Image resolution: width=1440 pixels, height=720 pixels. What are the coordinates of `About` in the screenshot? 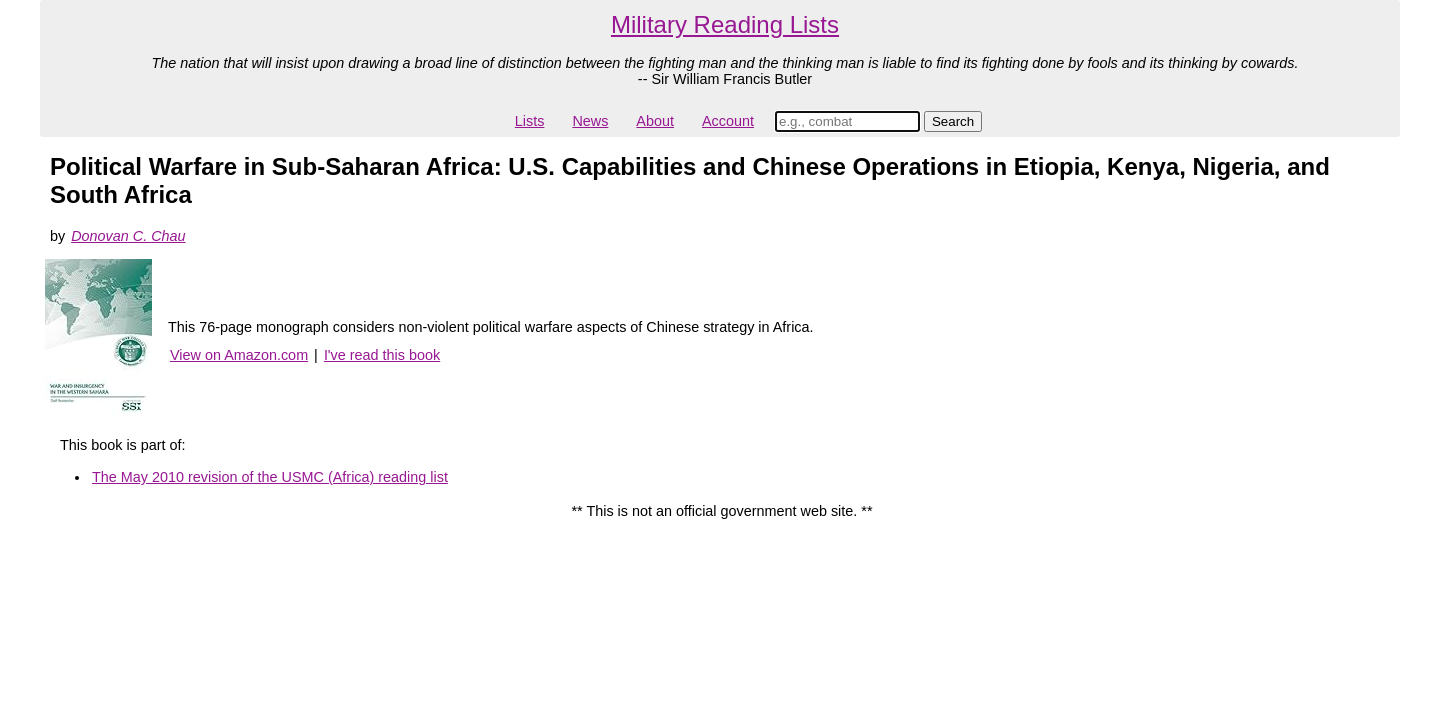 It's located at (655, 121).